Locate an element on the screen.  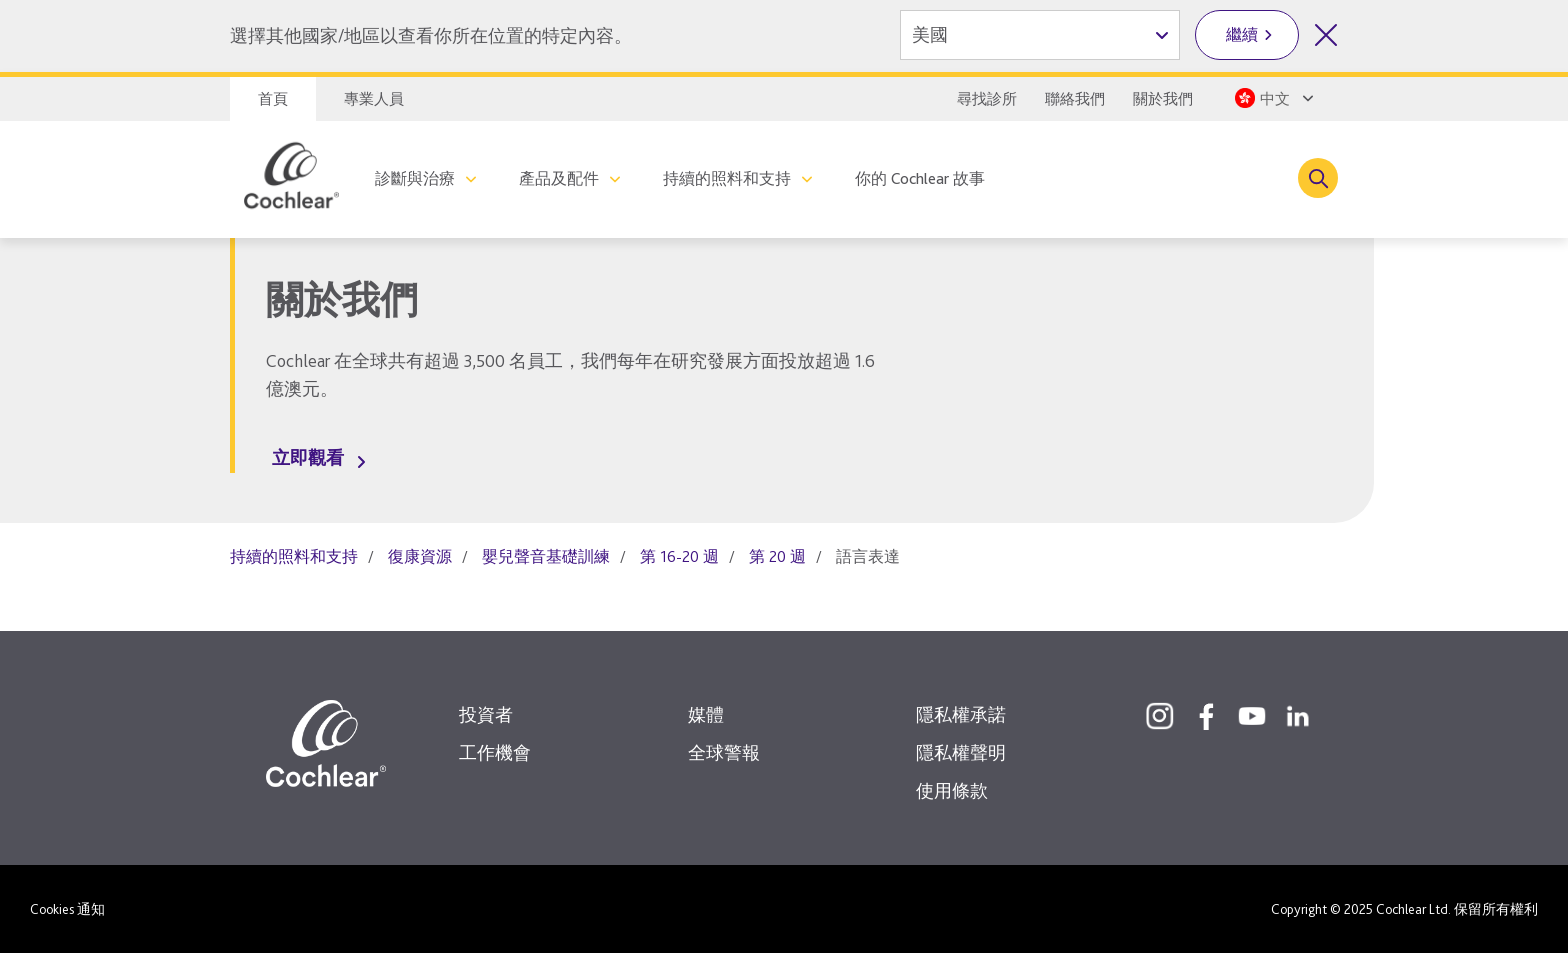
[Select a language from the dropdown] is located at coordinates (1272, 98).